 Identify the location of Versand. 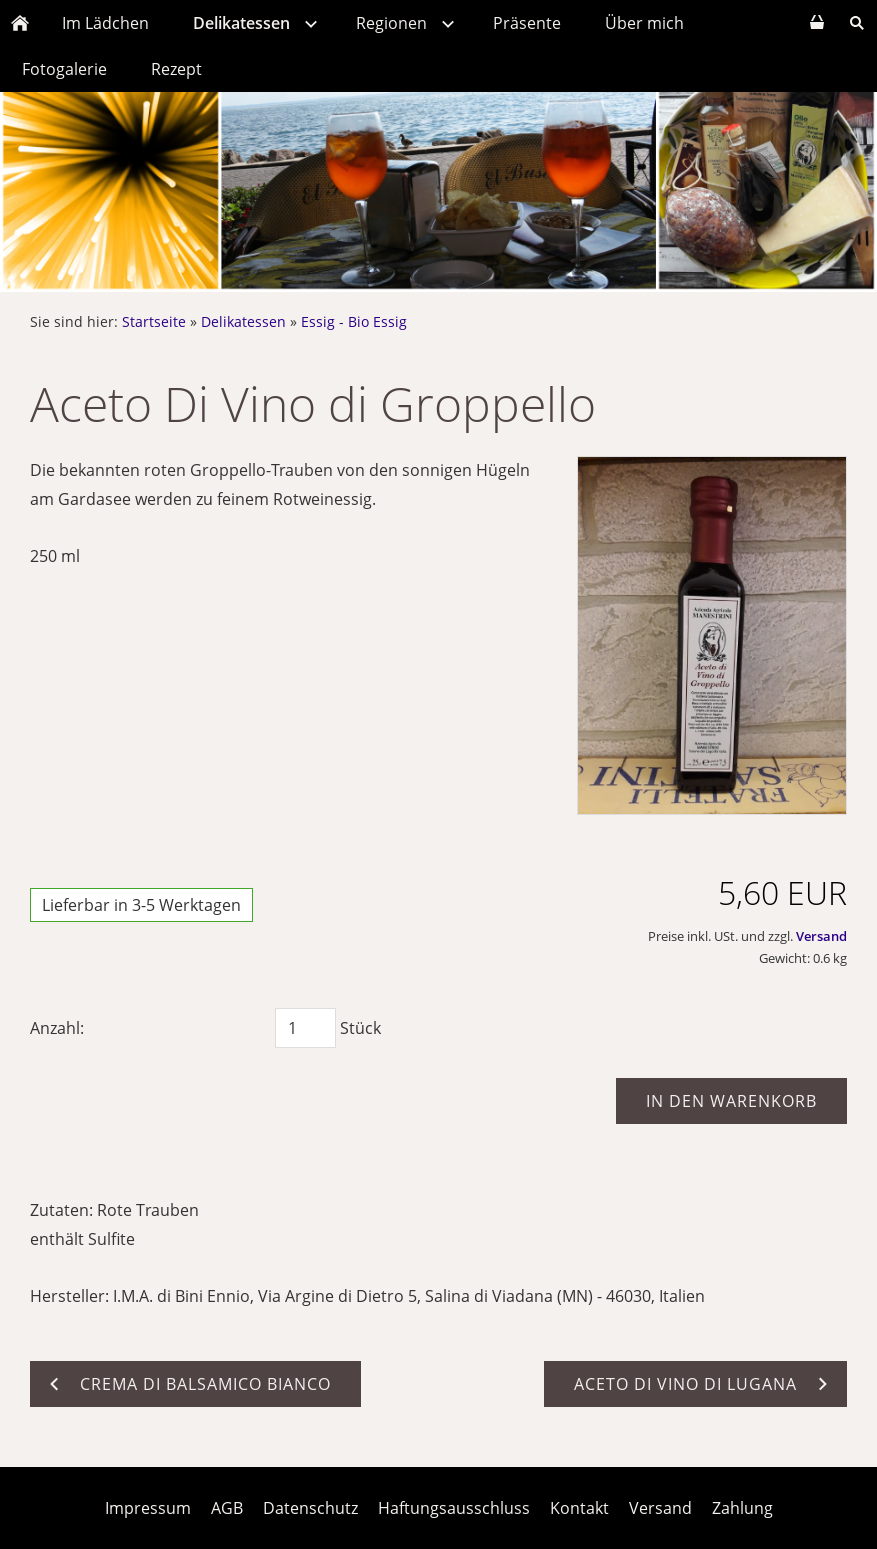
(821, 936).